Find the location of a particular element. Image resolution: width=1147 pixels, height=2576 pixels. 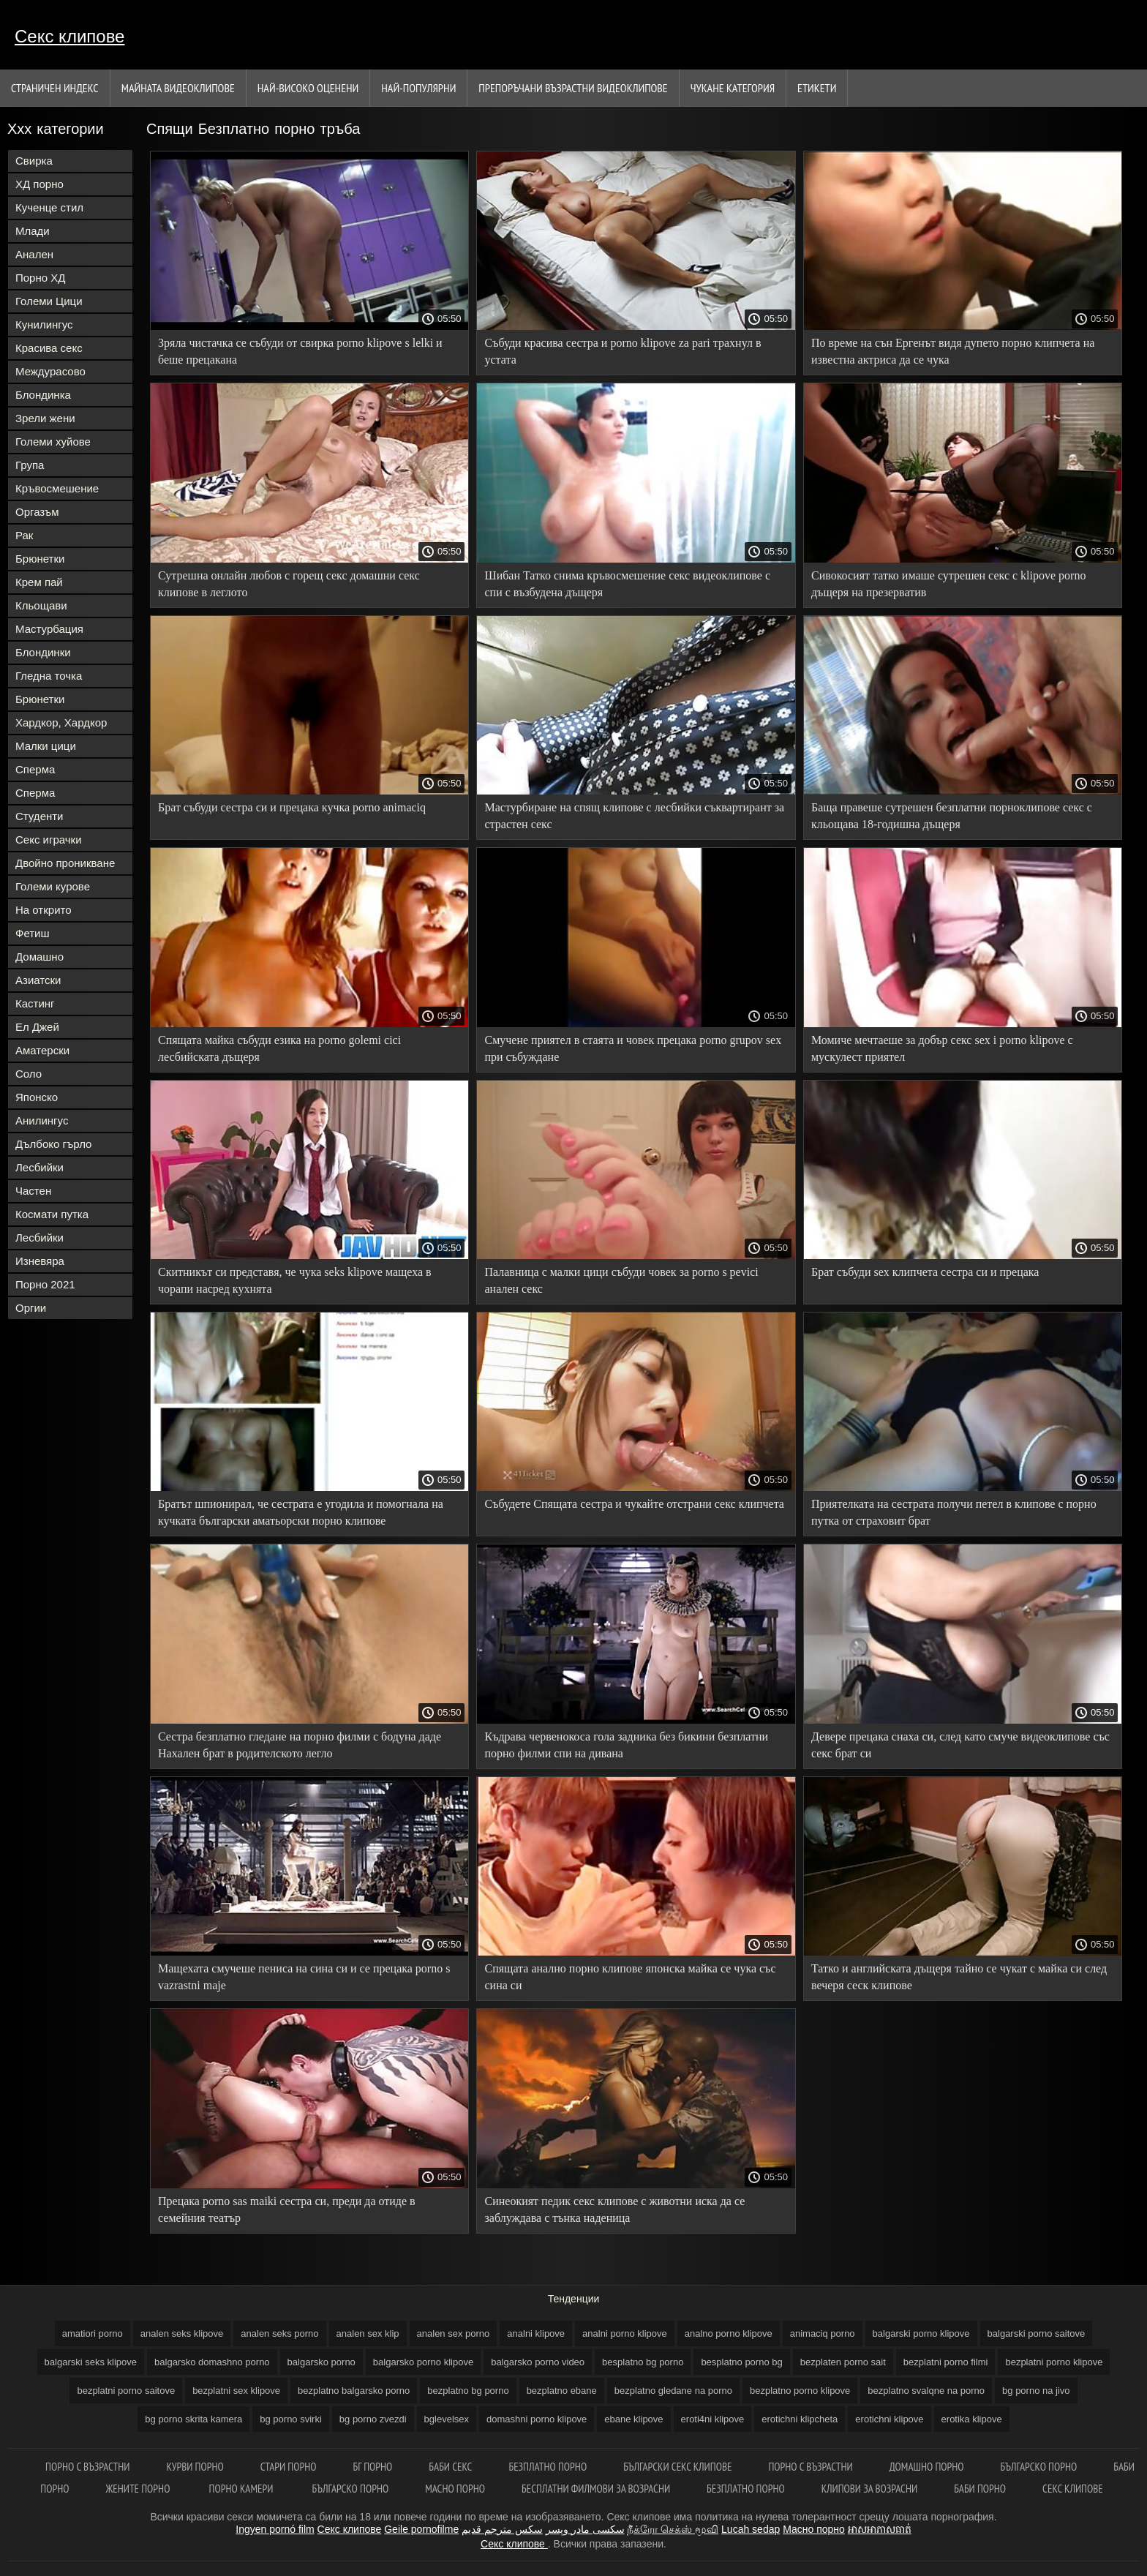

bezplatni porno filmi is located at coordinates (945, 2362).